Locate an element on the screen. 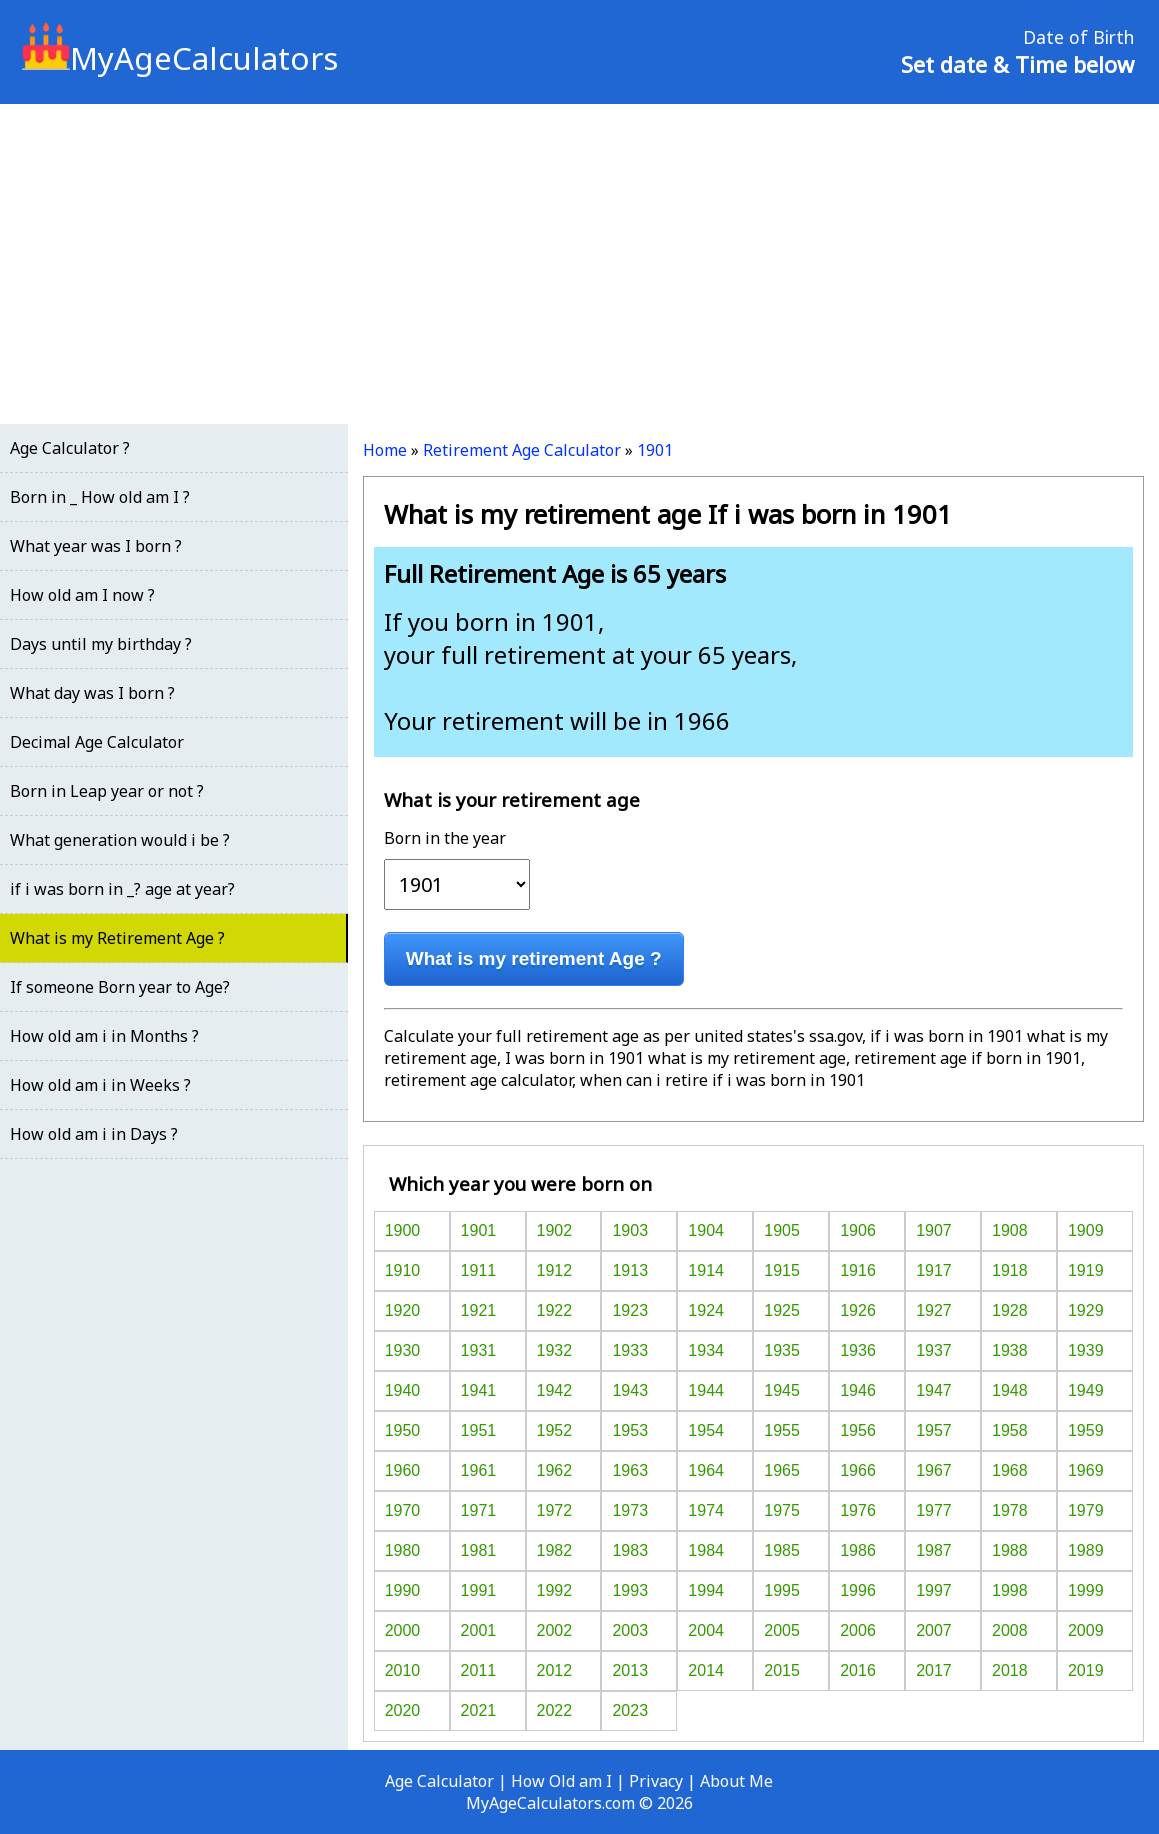 This screenshot has width=1159, height=1834. 1968 is located at coordinates (1010, 1470).